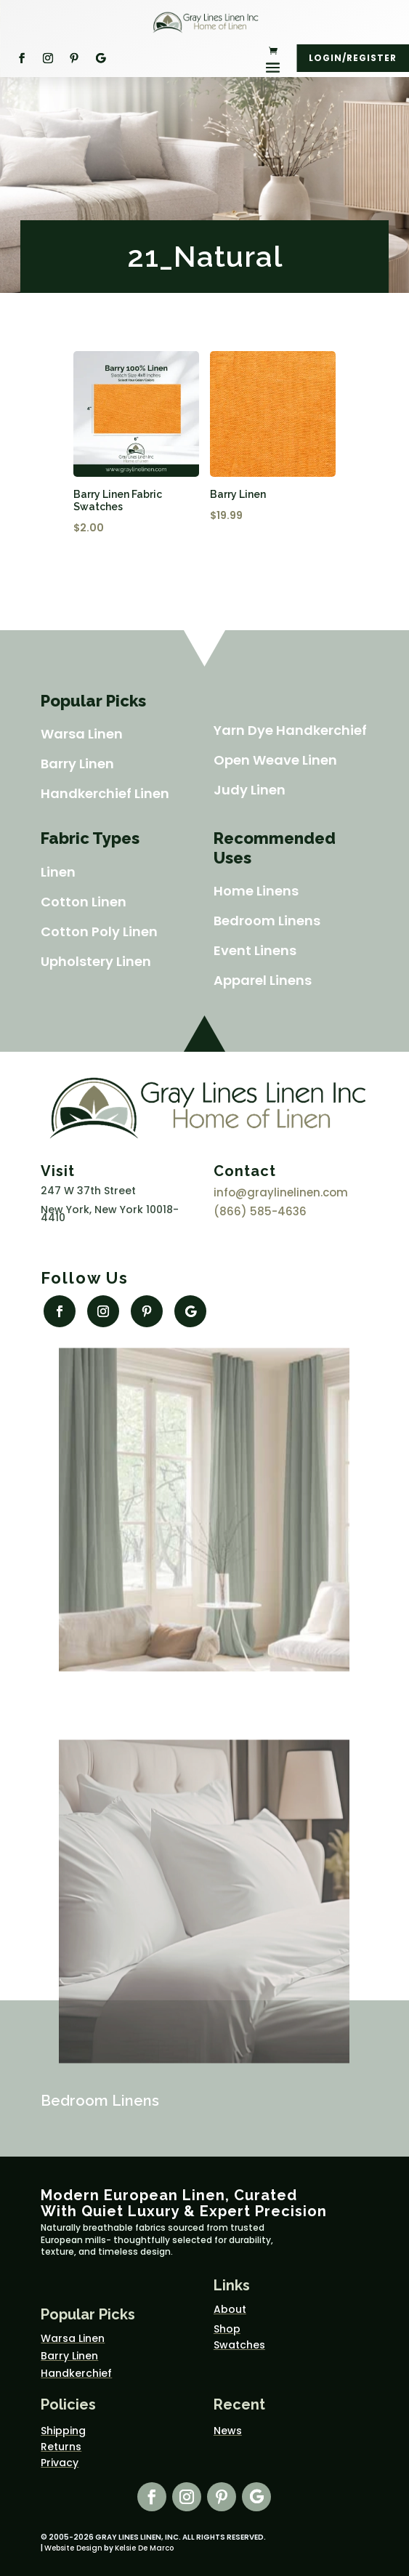 The image size is (409, 2576). I want to click on Open Weave Linen, so click(275, 760).